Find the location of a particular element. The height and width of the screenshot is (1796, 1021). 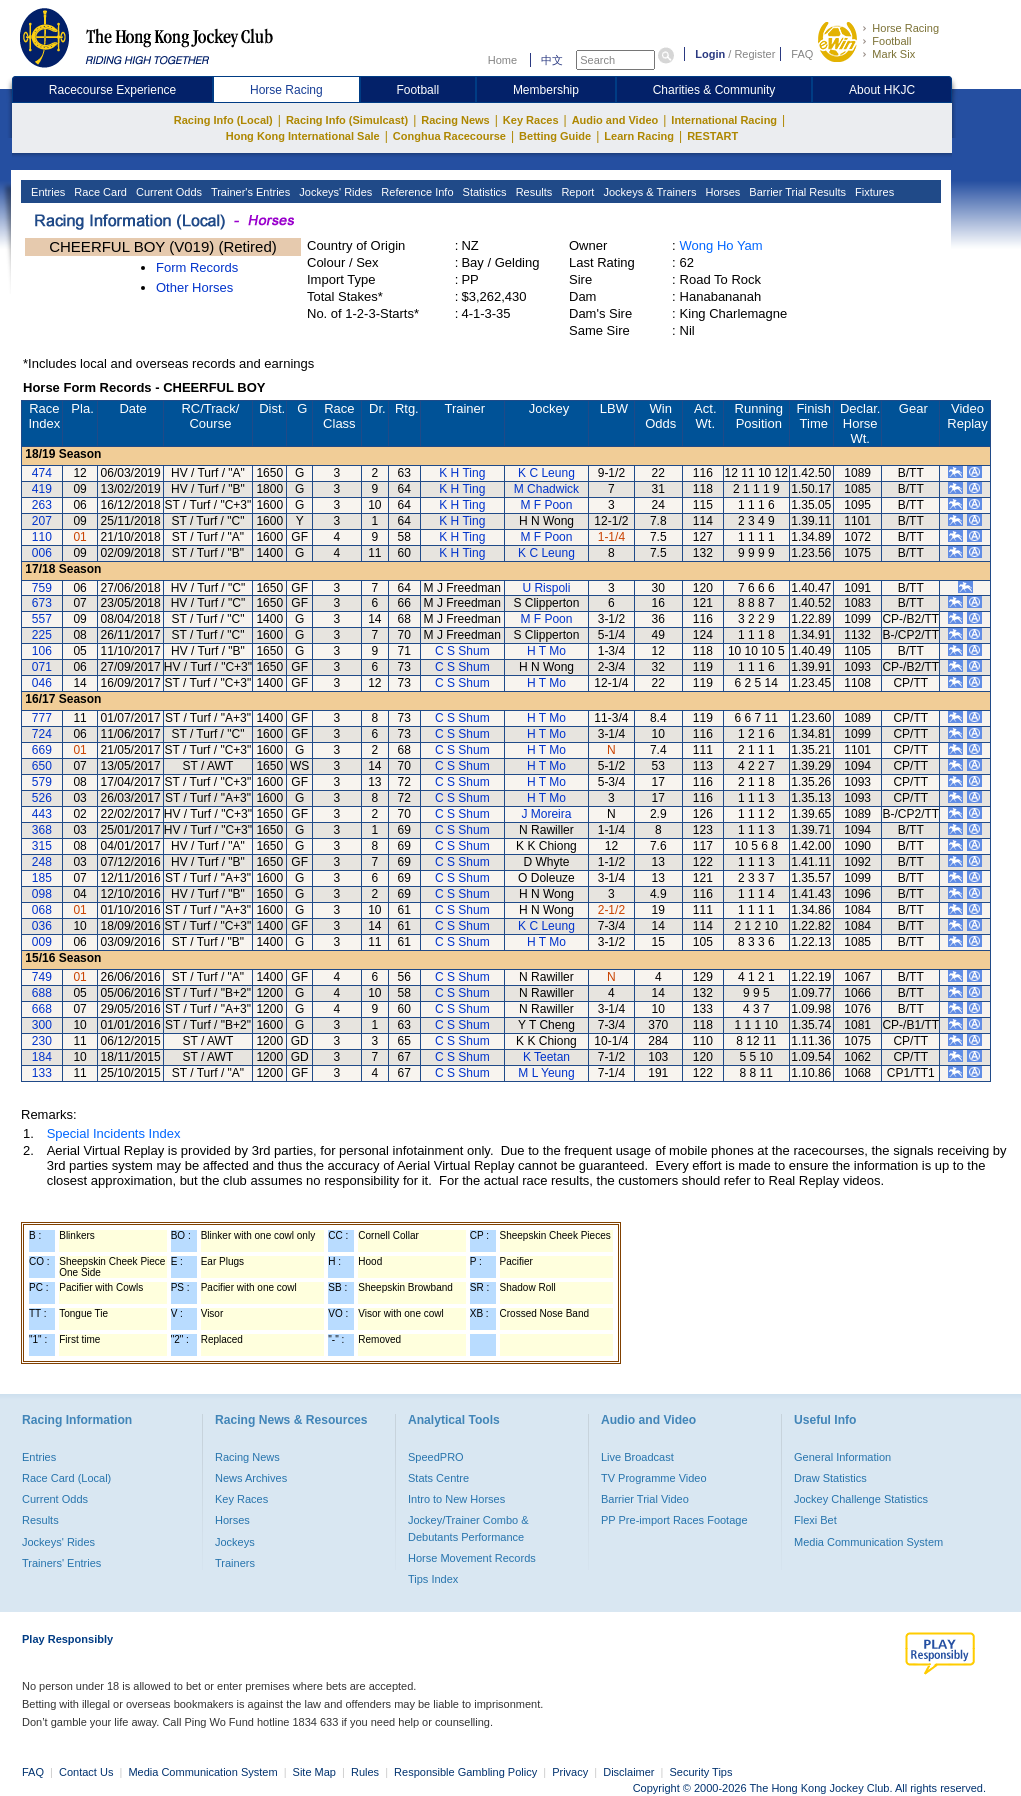

Race Card is located at coordinates (99, 192).